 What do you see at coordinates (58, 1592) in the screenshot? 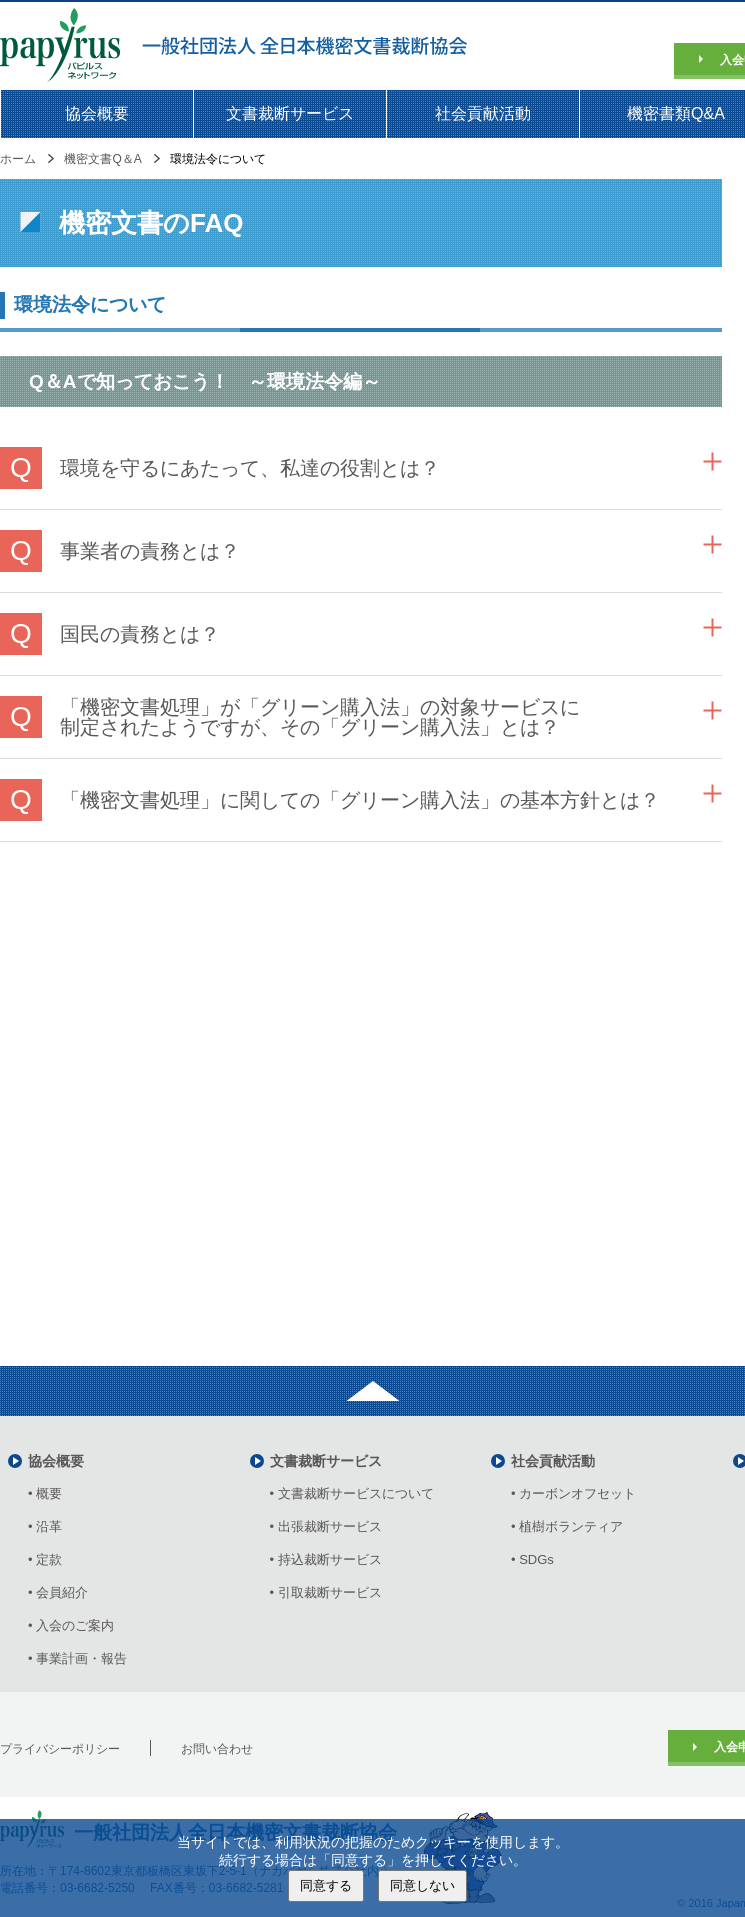
I see `• 会員紹介` at bounding box center [58, 1592].